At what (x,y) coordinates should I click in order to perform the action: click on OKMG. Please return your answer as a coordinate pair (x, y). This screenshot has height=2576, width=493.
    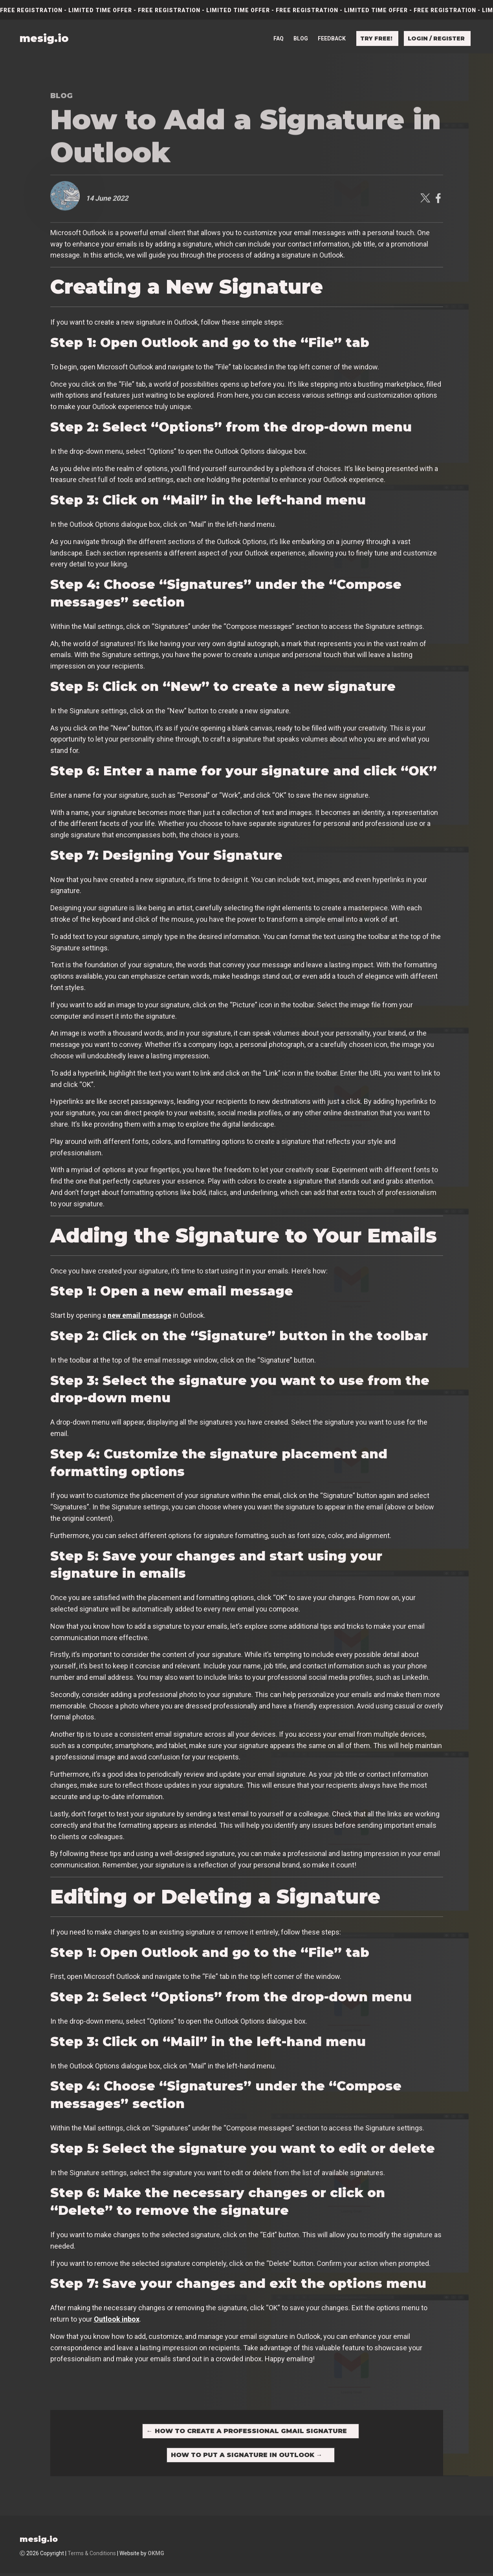
    Looking at the image, I should click on (156, 2555).